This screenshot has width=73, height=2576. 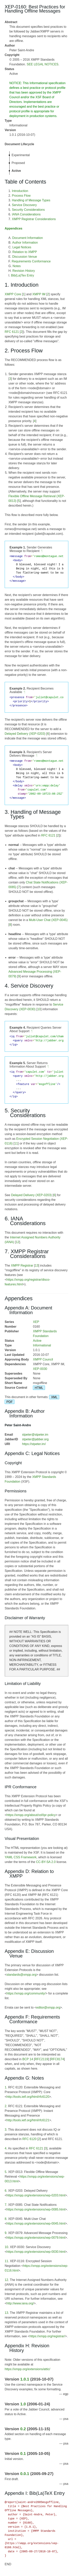 I want to click on https://xmpp.org/about/xsf/ipr-policy, so click(x=31, y=1815).